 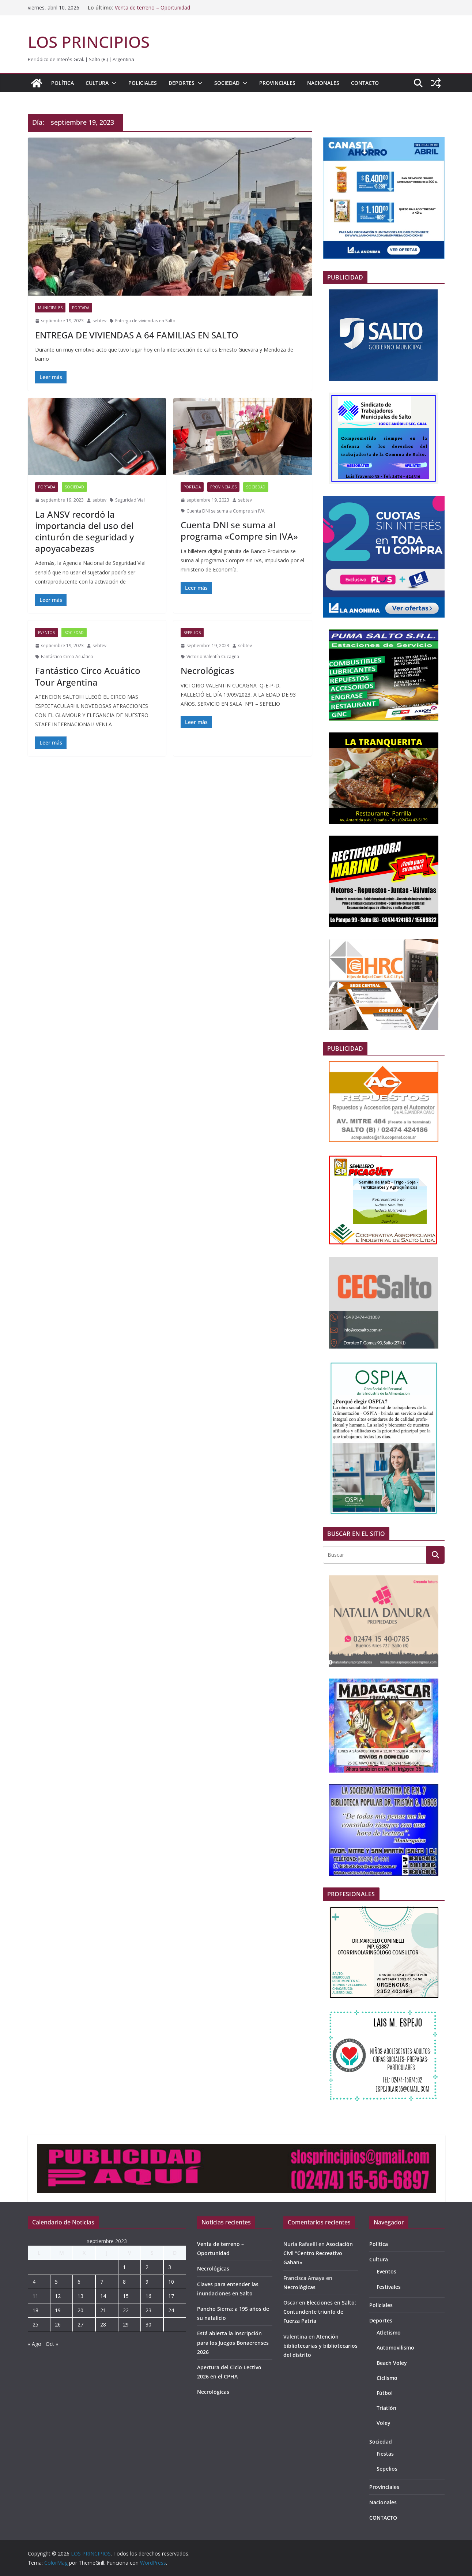 I want to click on Oct », so click(x=52, y=2343).